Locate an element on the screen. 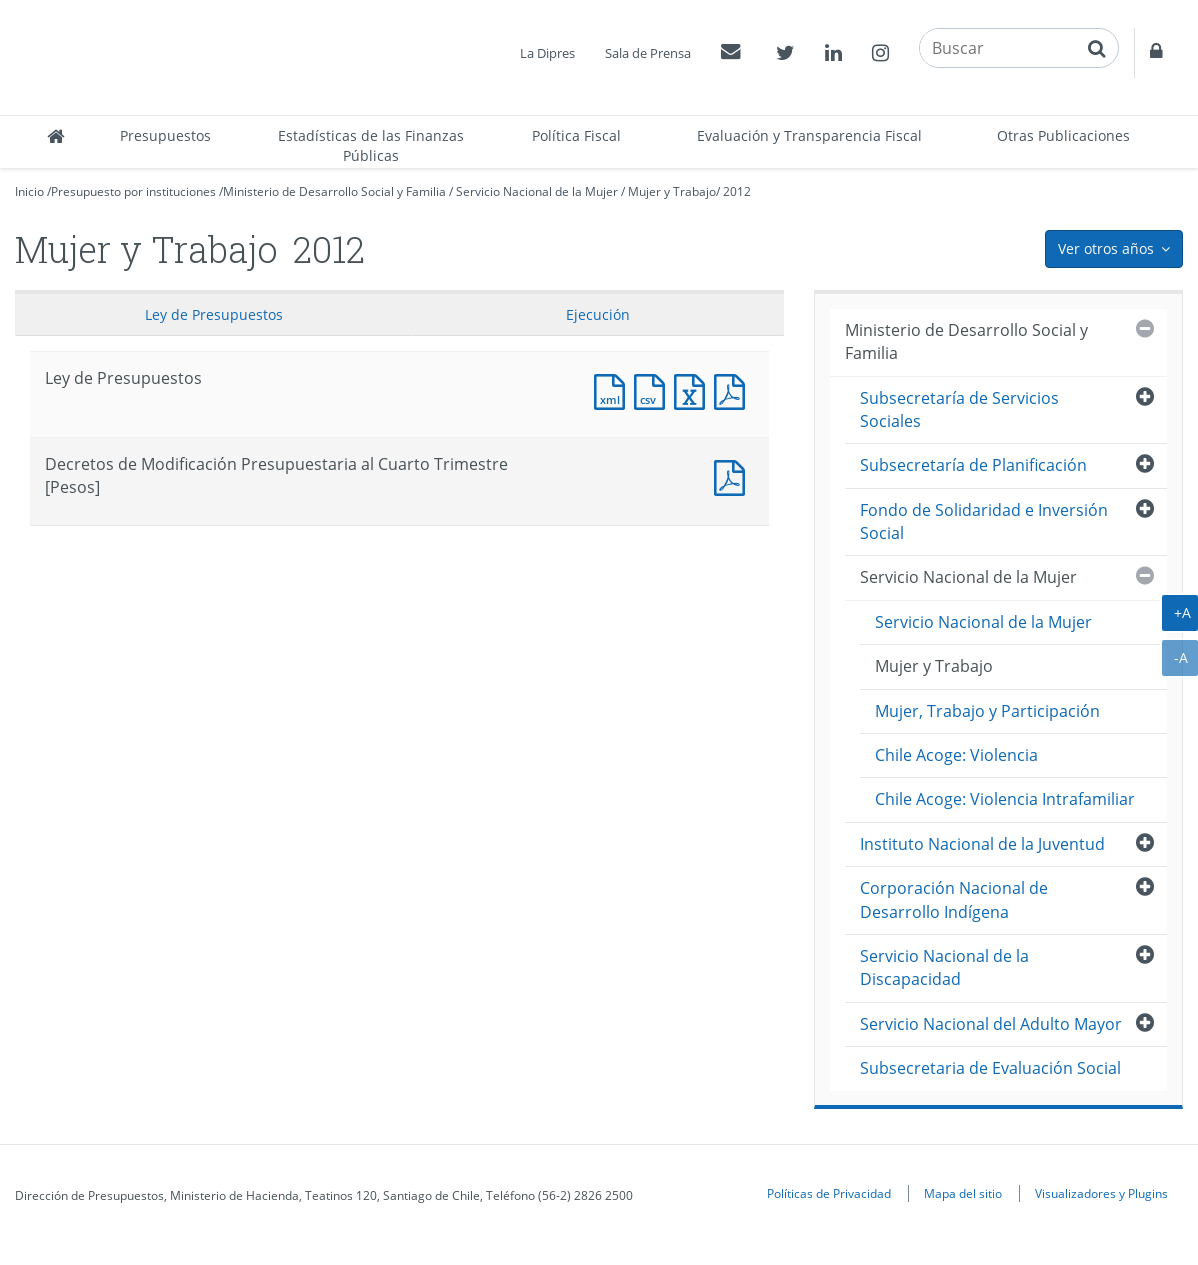  Evaluación y Transparencia Fiscal is located at coordinates (809, 135).